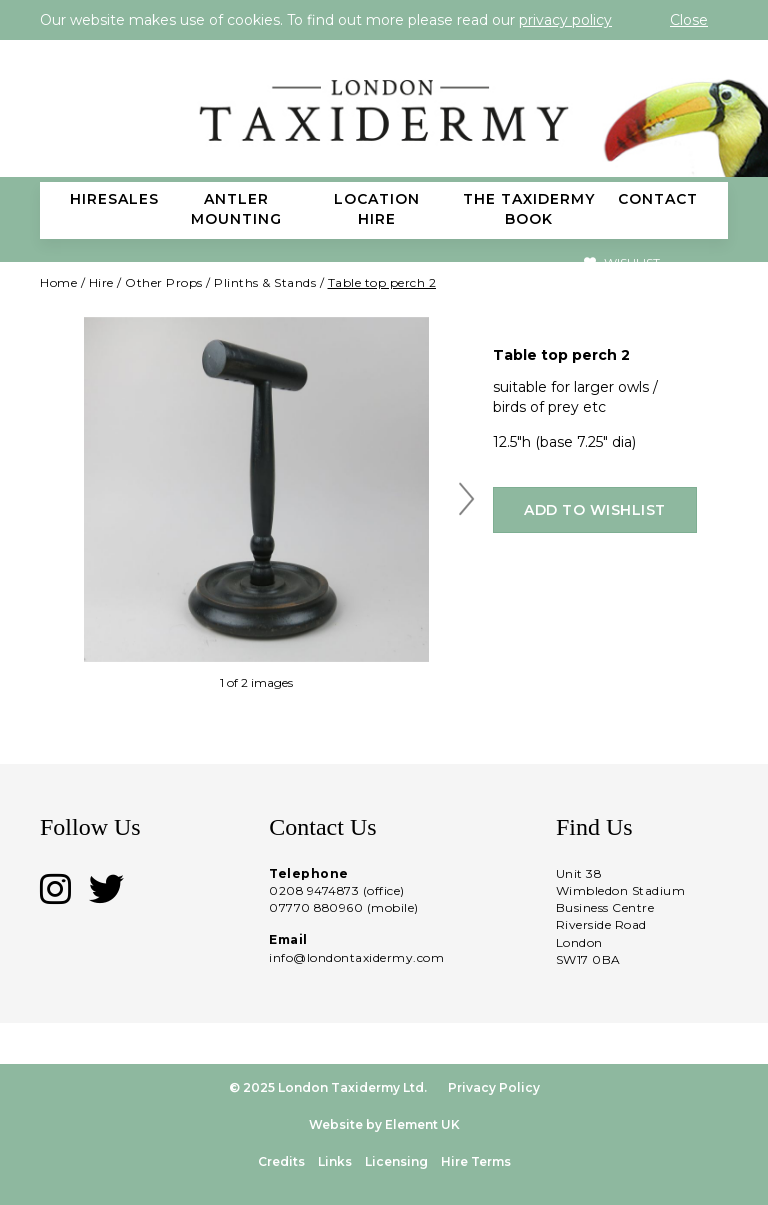  I want to click on Home, so click(58, 282).